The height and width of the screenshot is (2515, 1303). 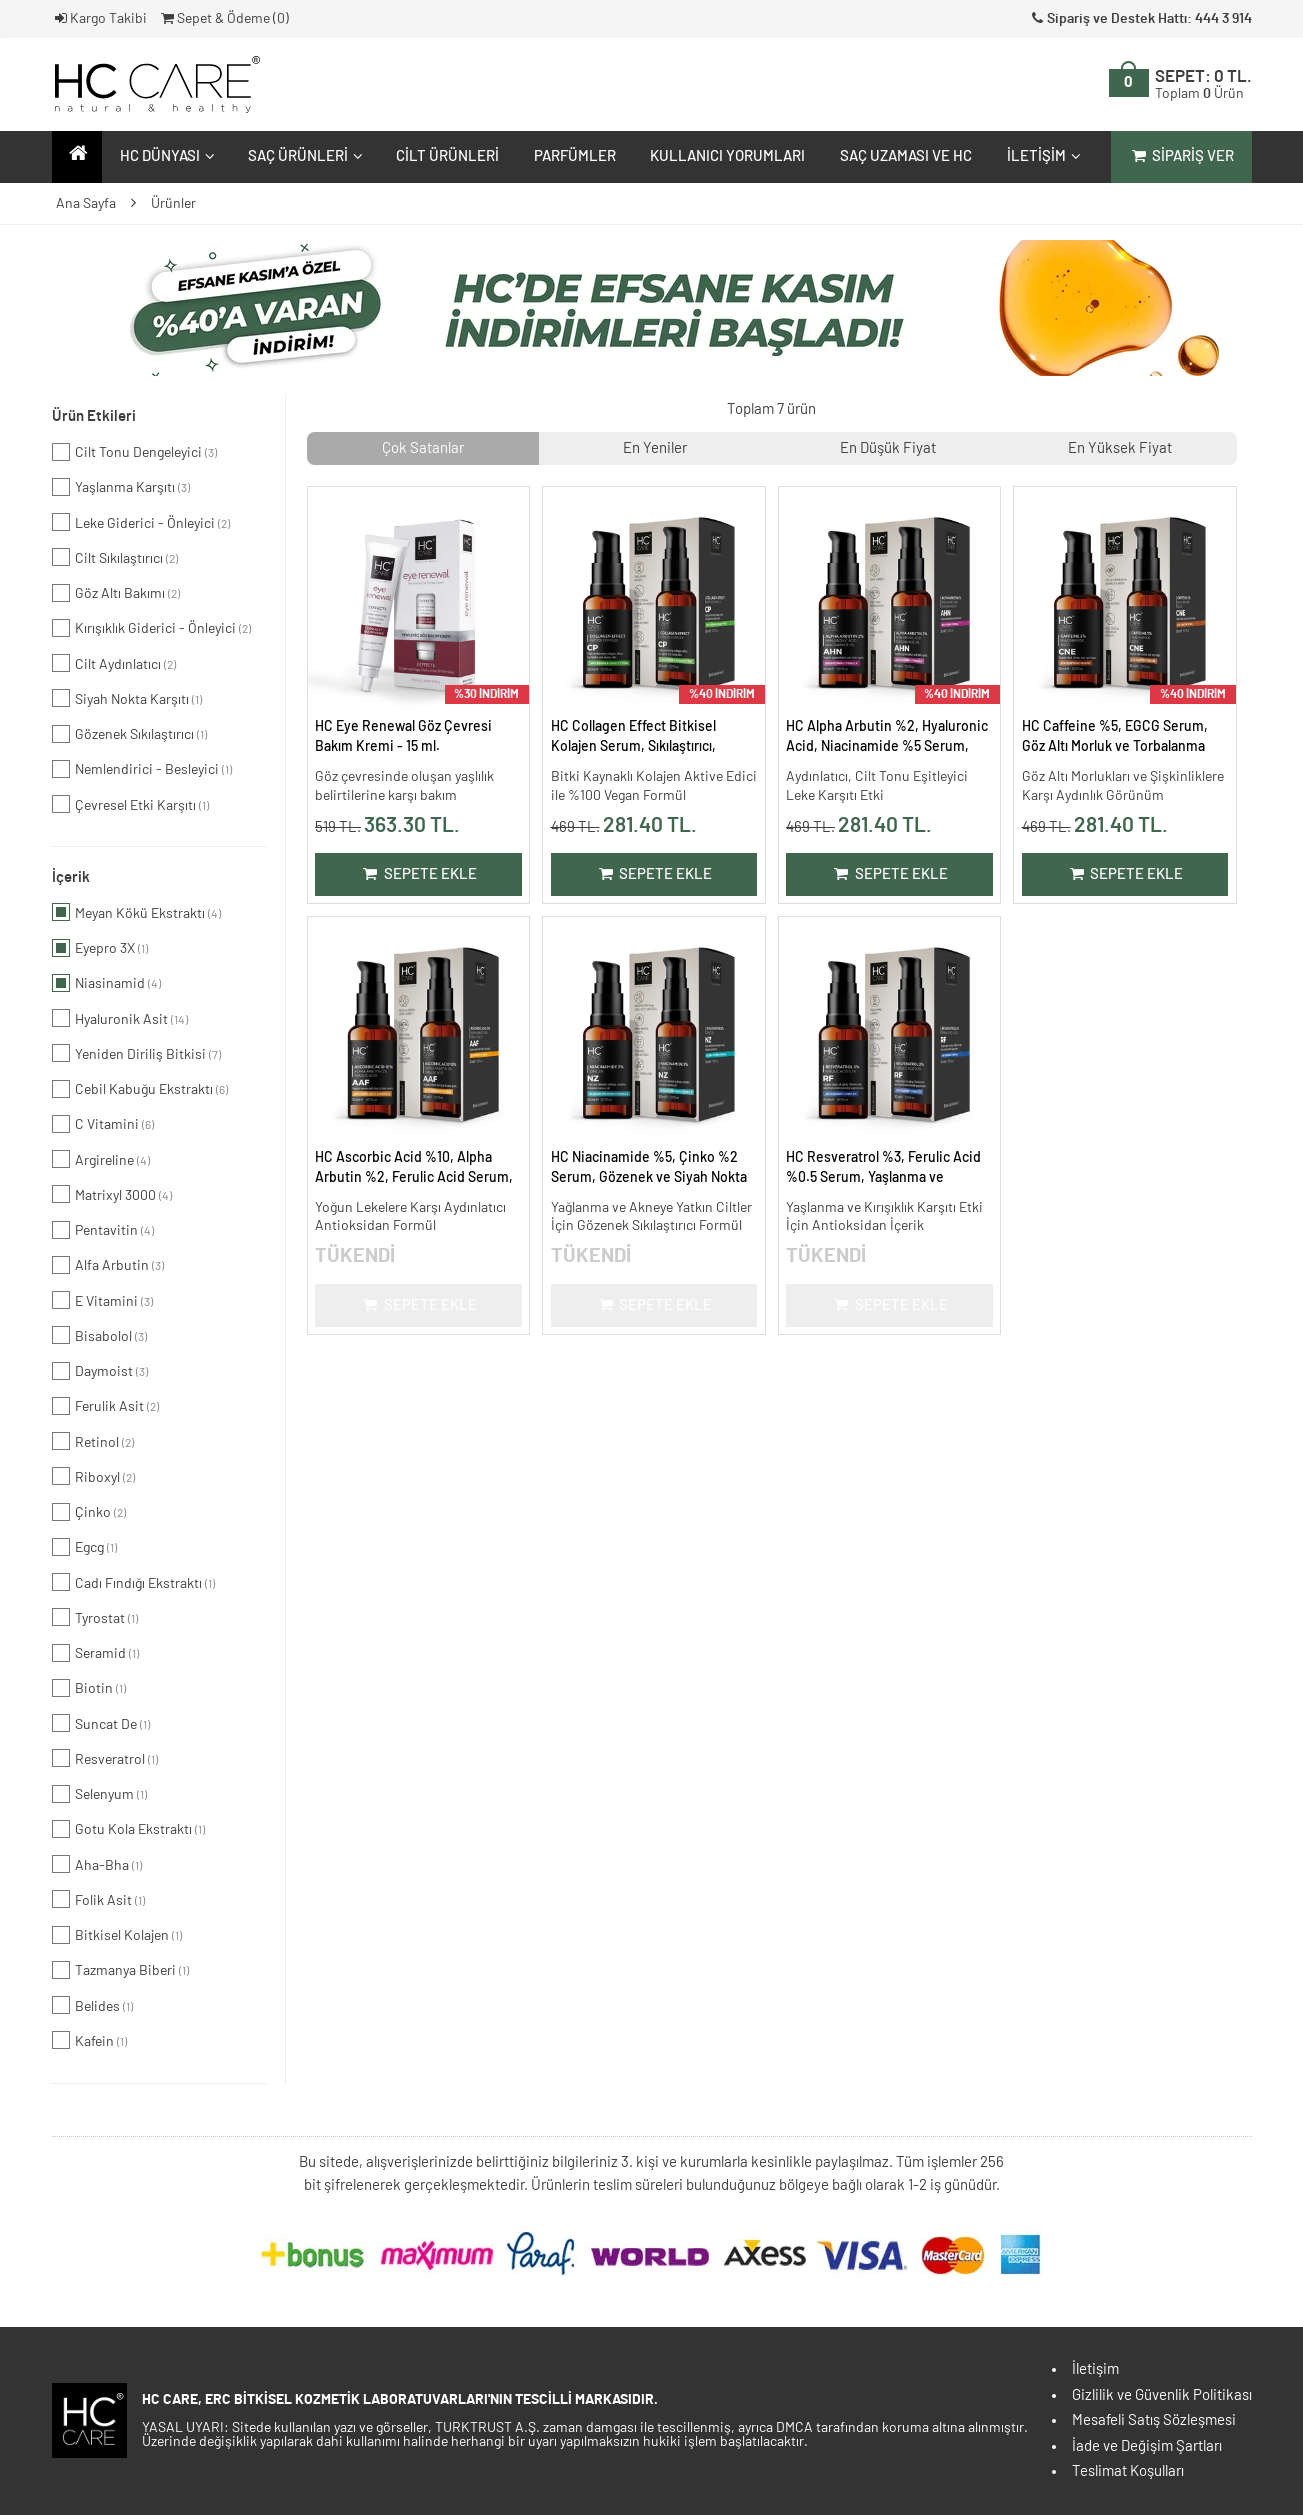 What do you see at coordinates (89, 1688) in the screenshot?
I see `Biotin` at bounding box center [89, 1688].